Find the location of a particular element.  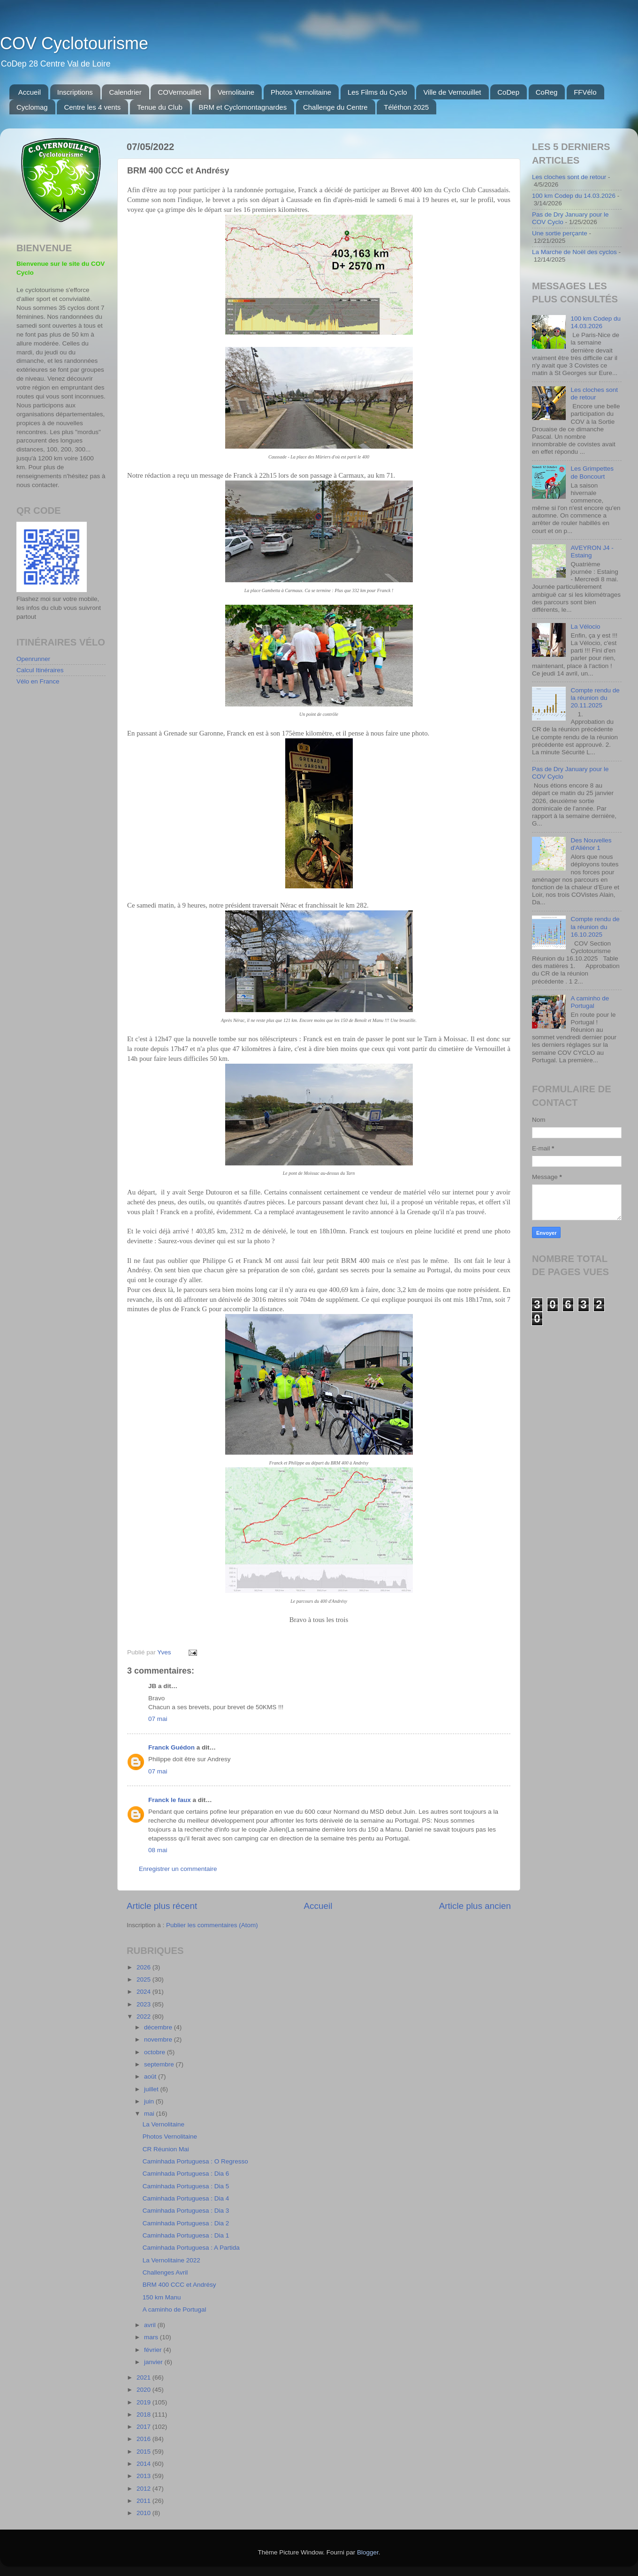

BRM 400 CCC et Andrésy is located at coordinates (179, 2284).